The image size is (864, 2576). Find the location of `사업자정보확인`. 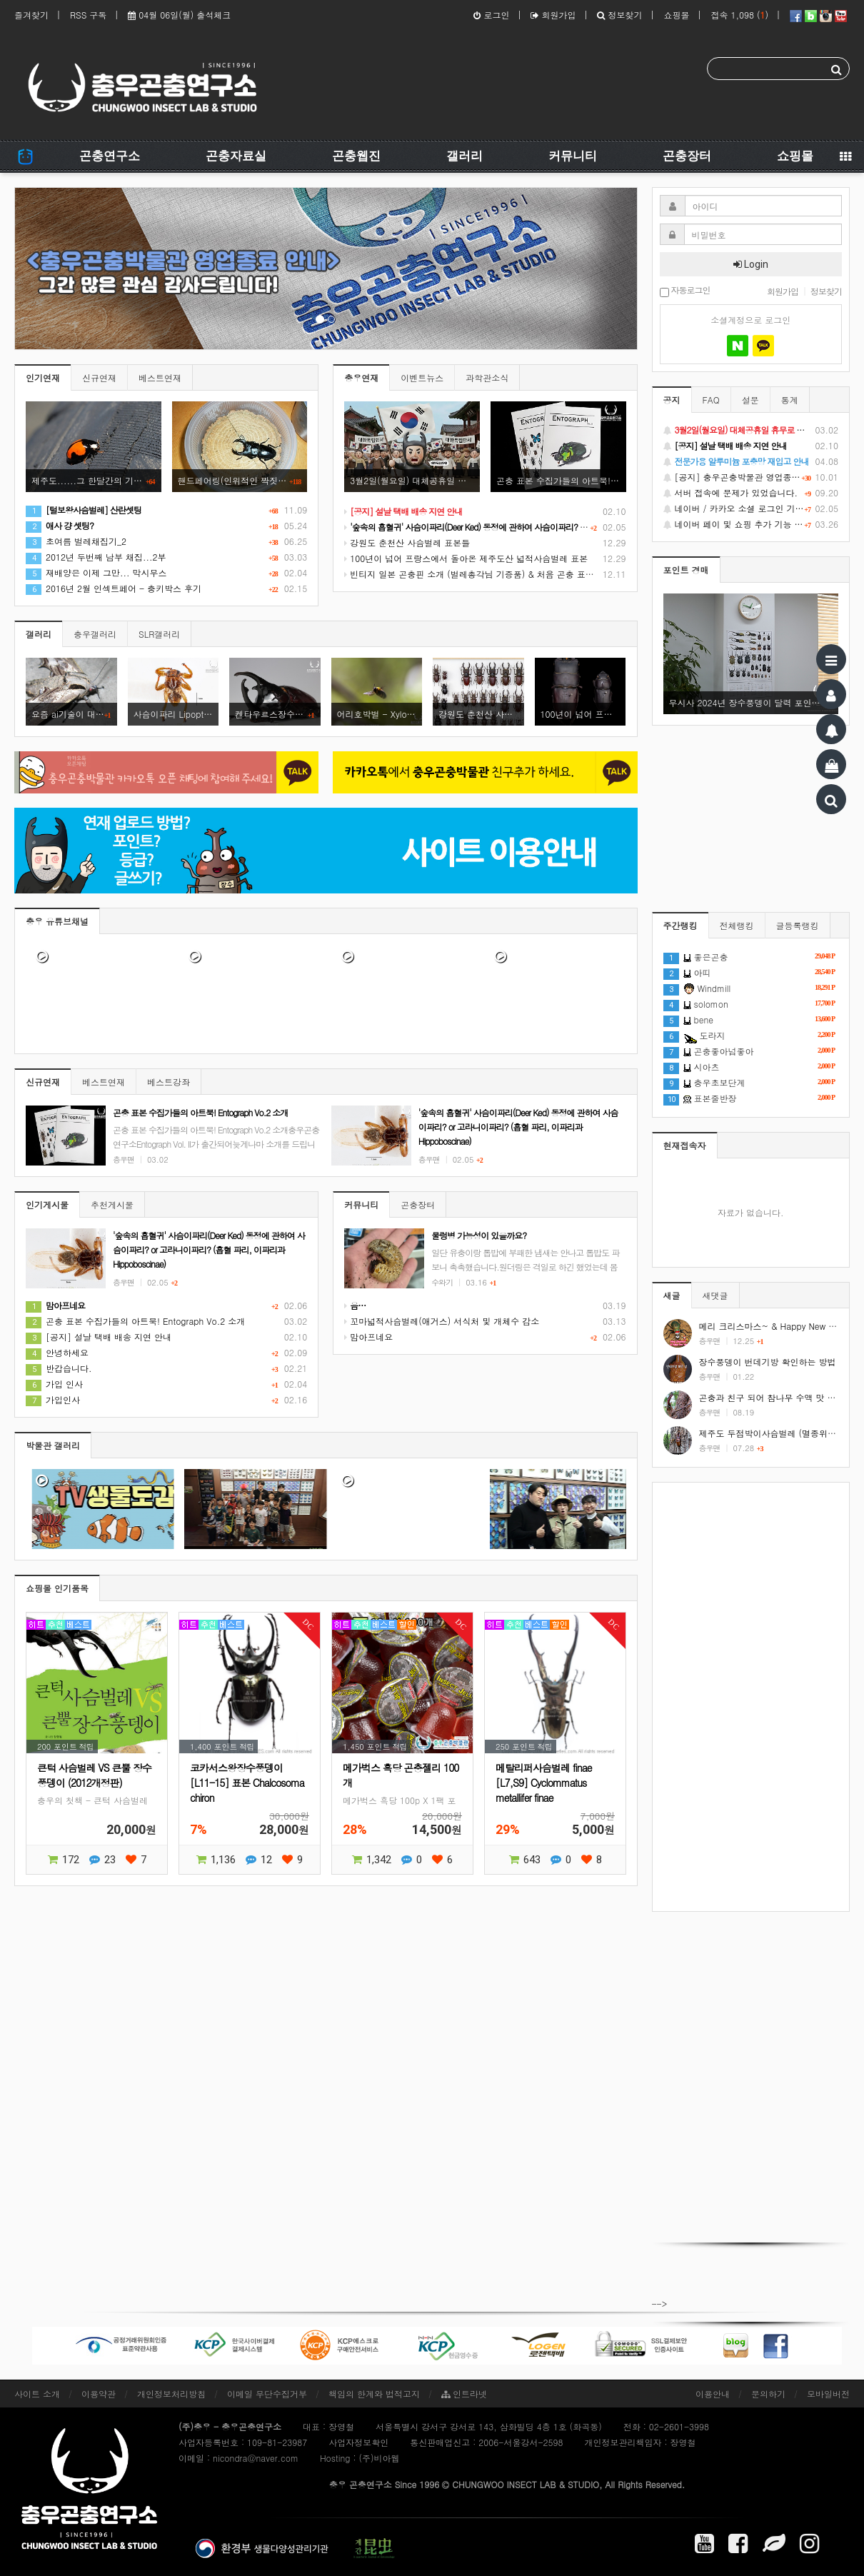

사업자정보확인 is located at coordinates (358, 2442).